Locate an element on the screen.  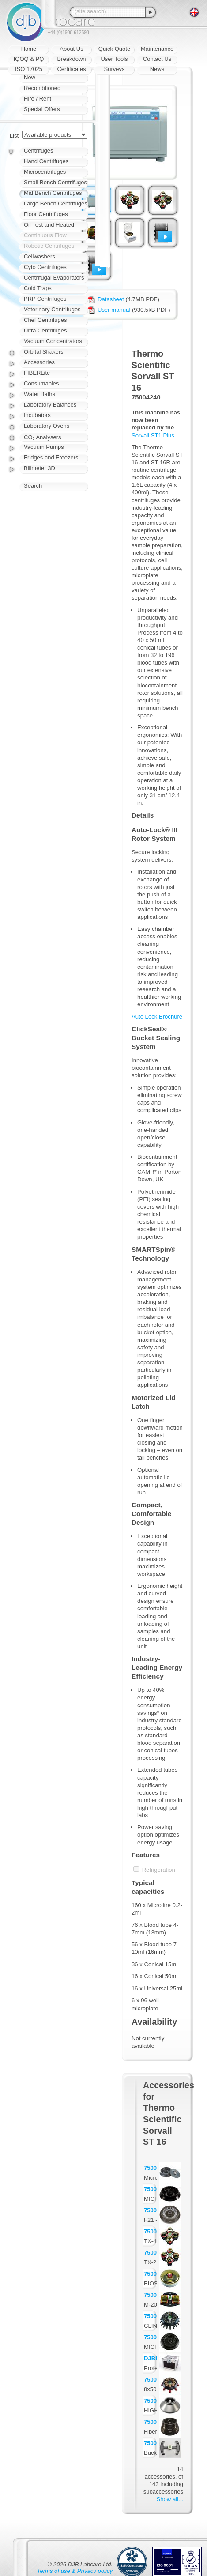
Accessories is located at coordinates (39, 362).